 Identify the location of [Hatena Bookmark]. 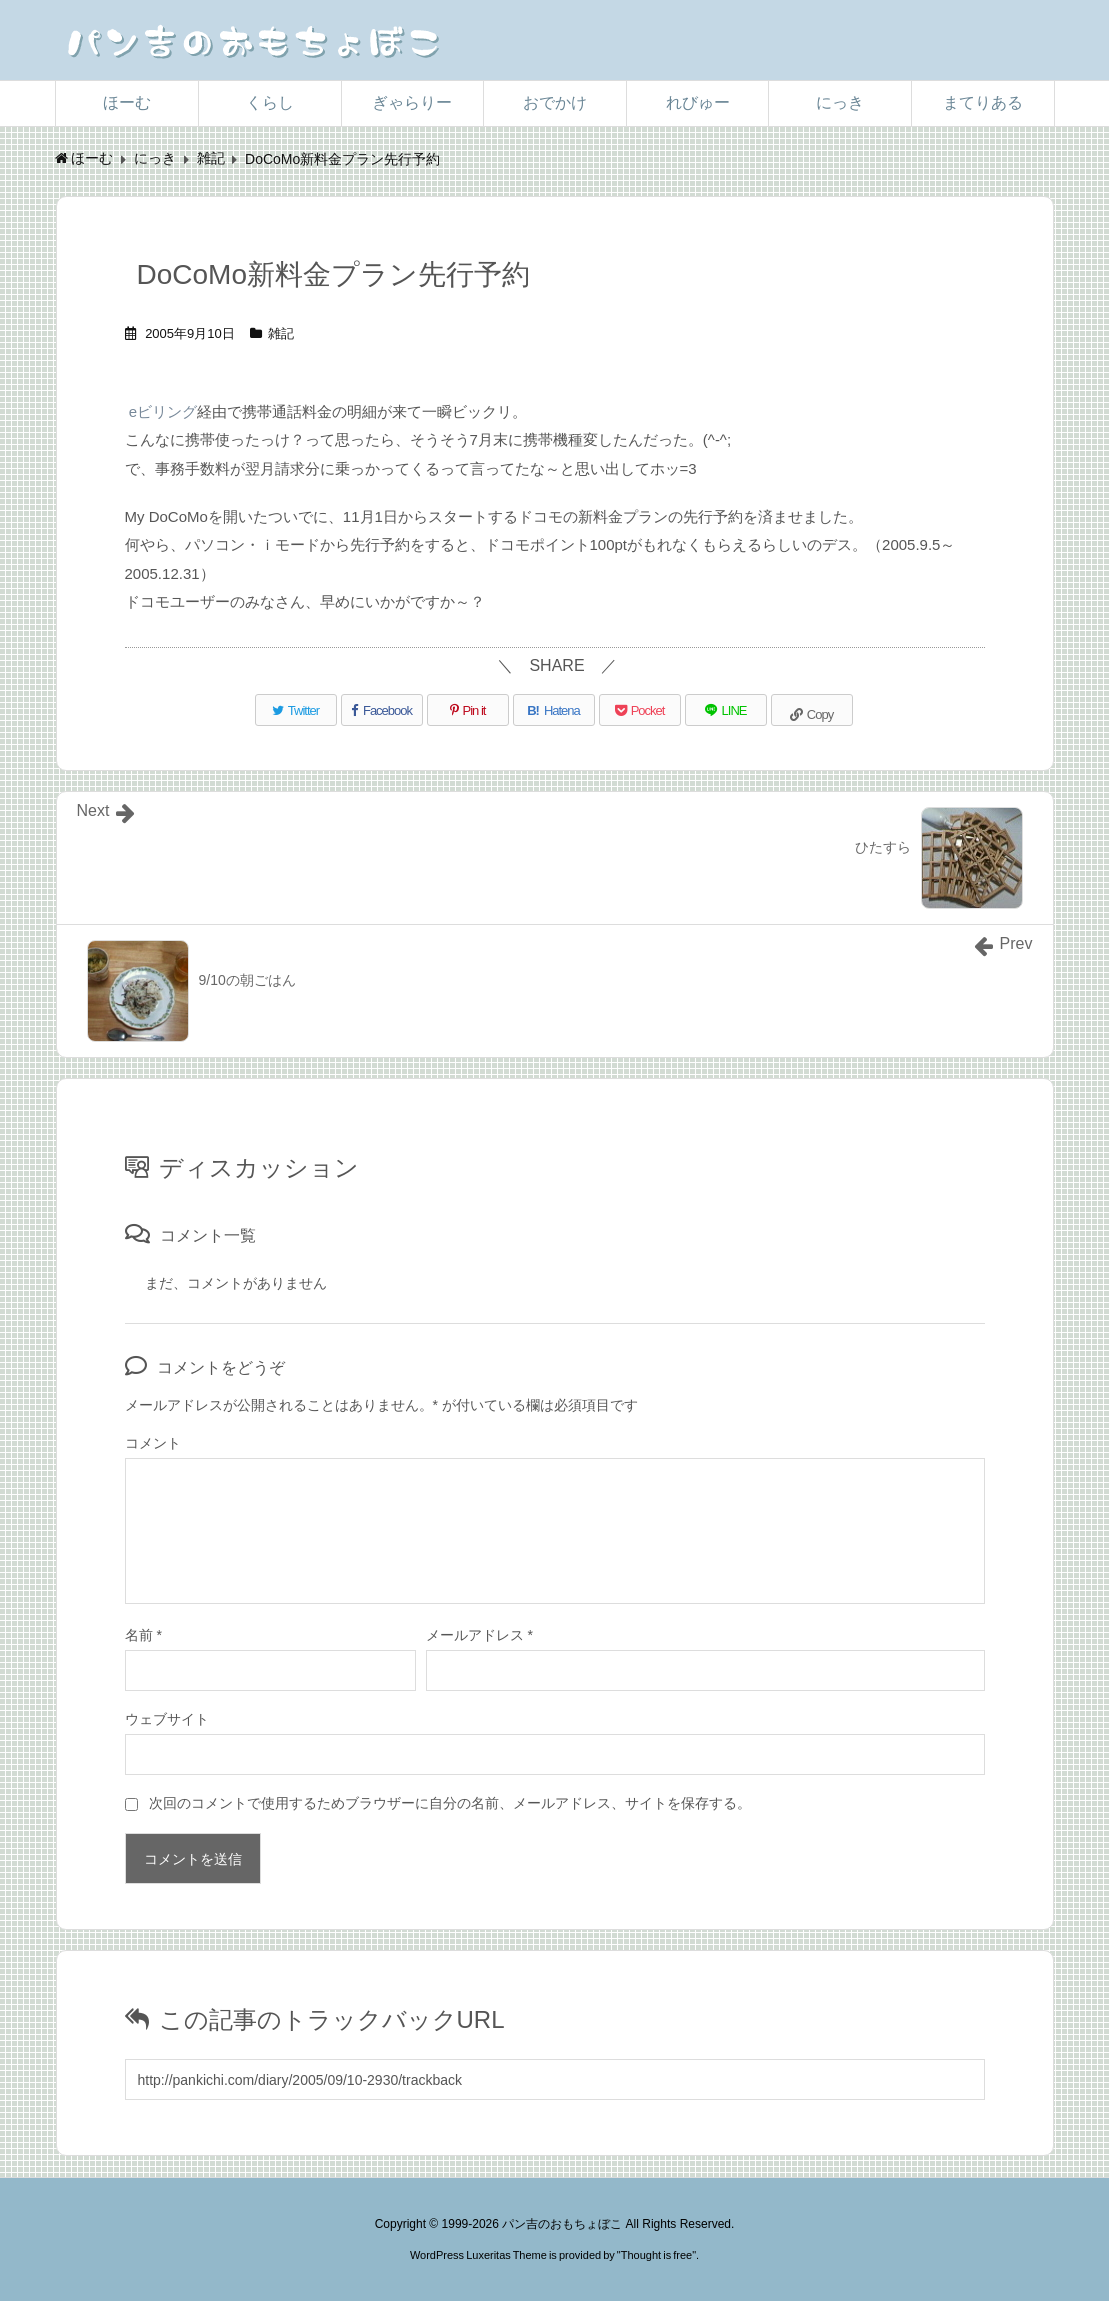
(554, 710).